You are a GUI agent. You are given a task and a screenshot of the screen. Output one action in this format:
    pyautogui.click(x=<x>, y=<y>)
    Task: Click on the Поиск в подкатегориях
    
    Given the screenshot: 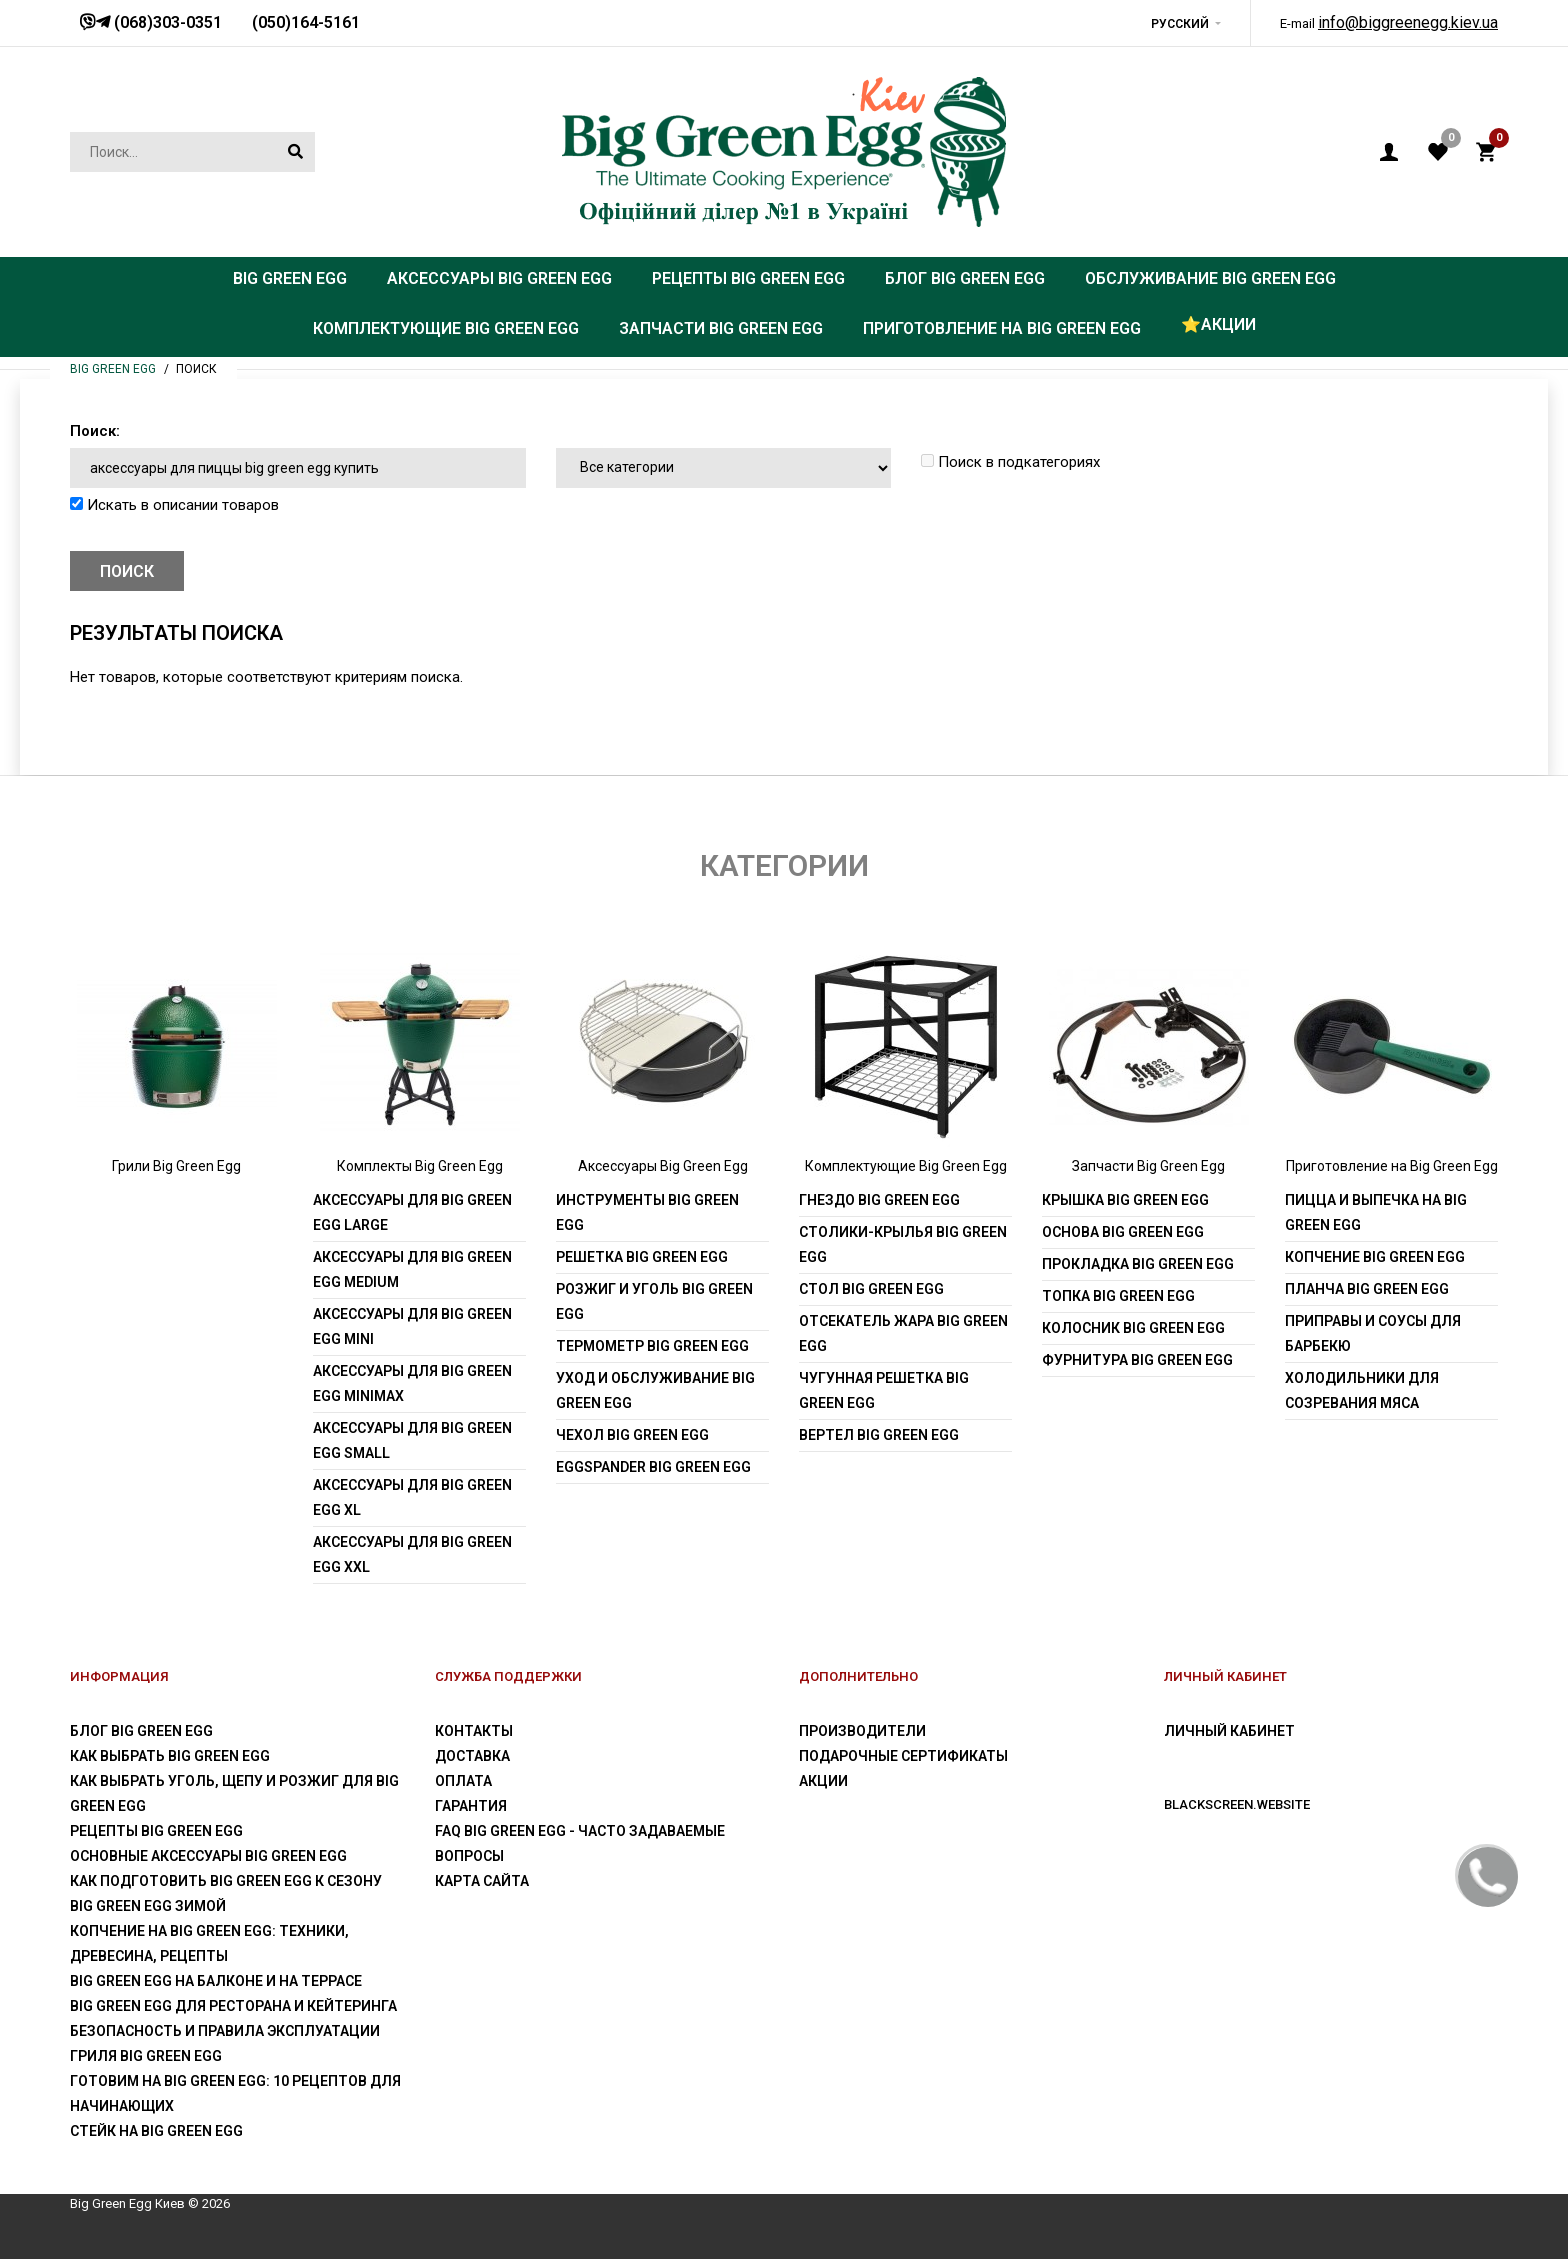 What is the action you would take?
    pyautogui.click(x=1010, y=462)
    